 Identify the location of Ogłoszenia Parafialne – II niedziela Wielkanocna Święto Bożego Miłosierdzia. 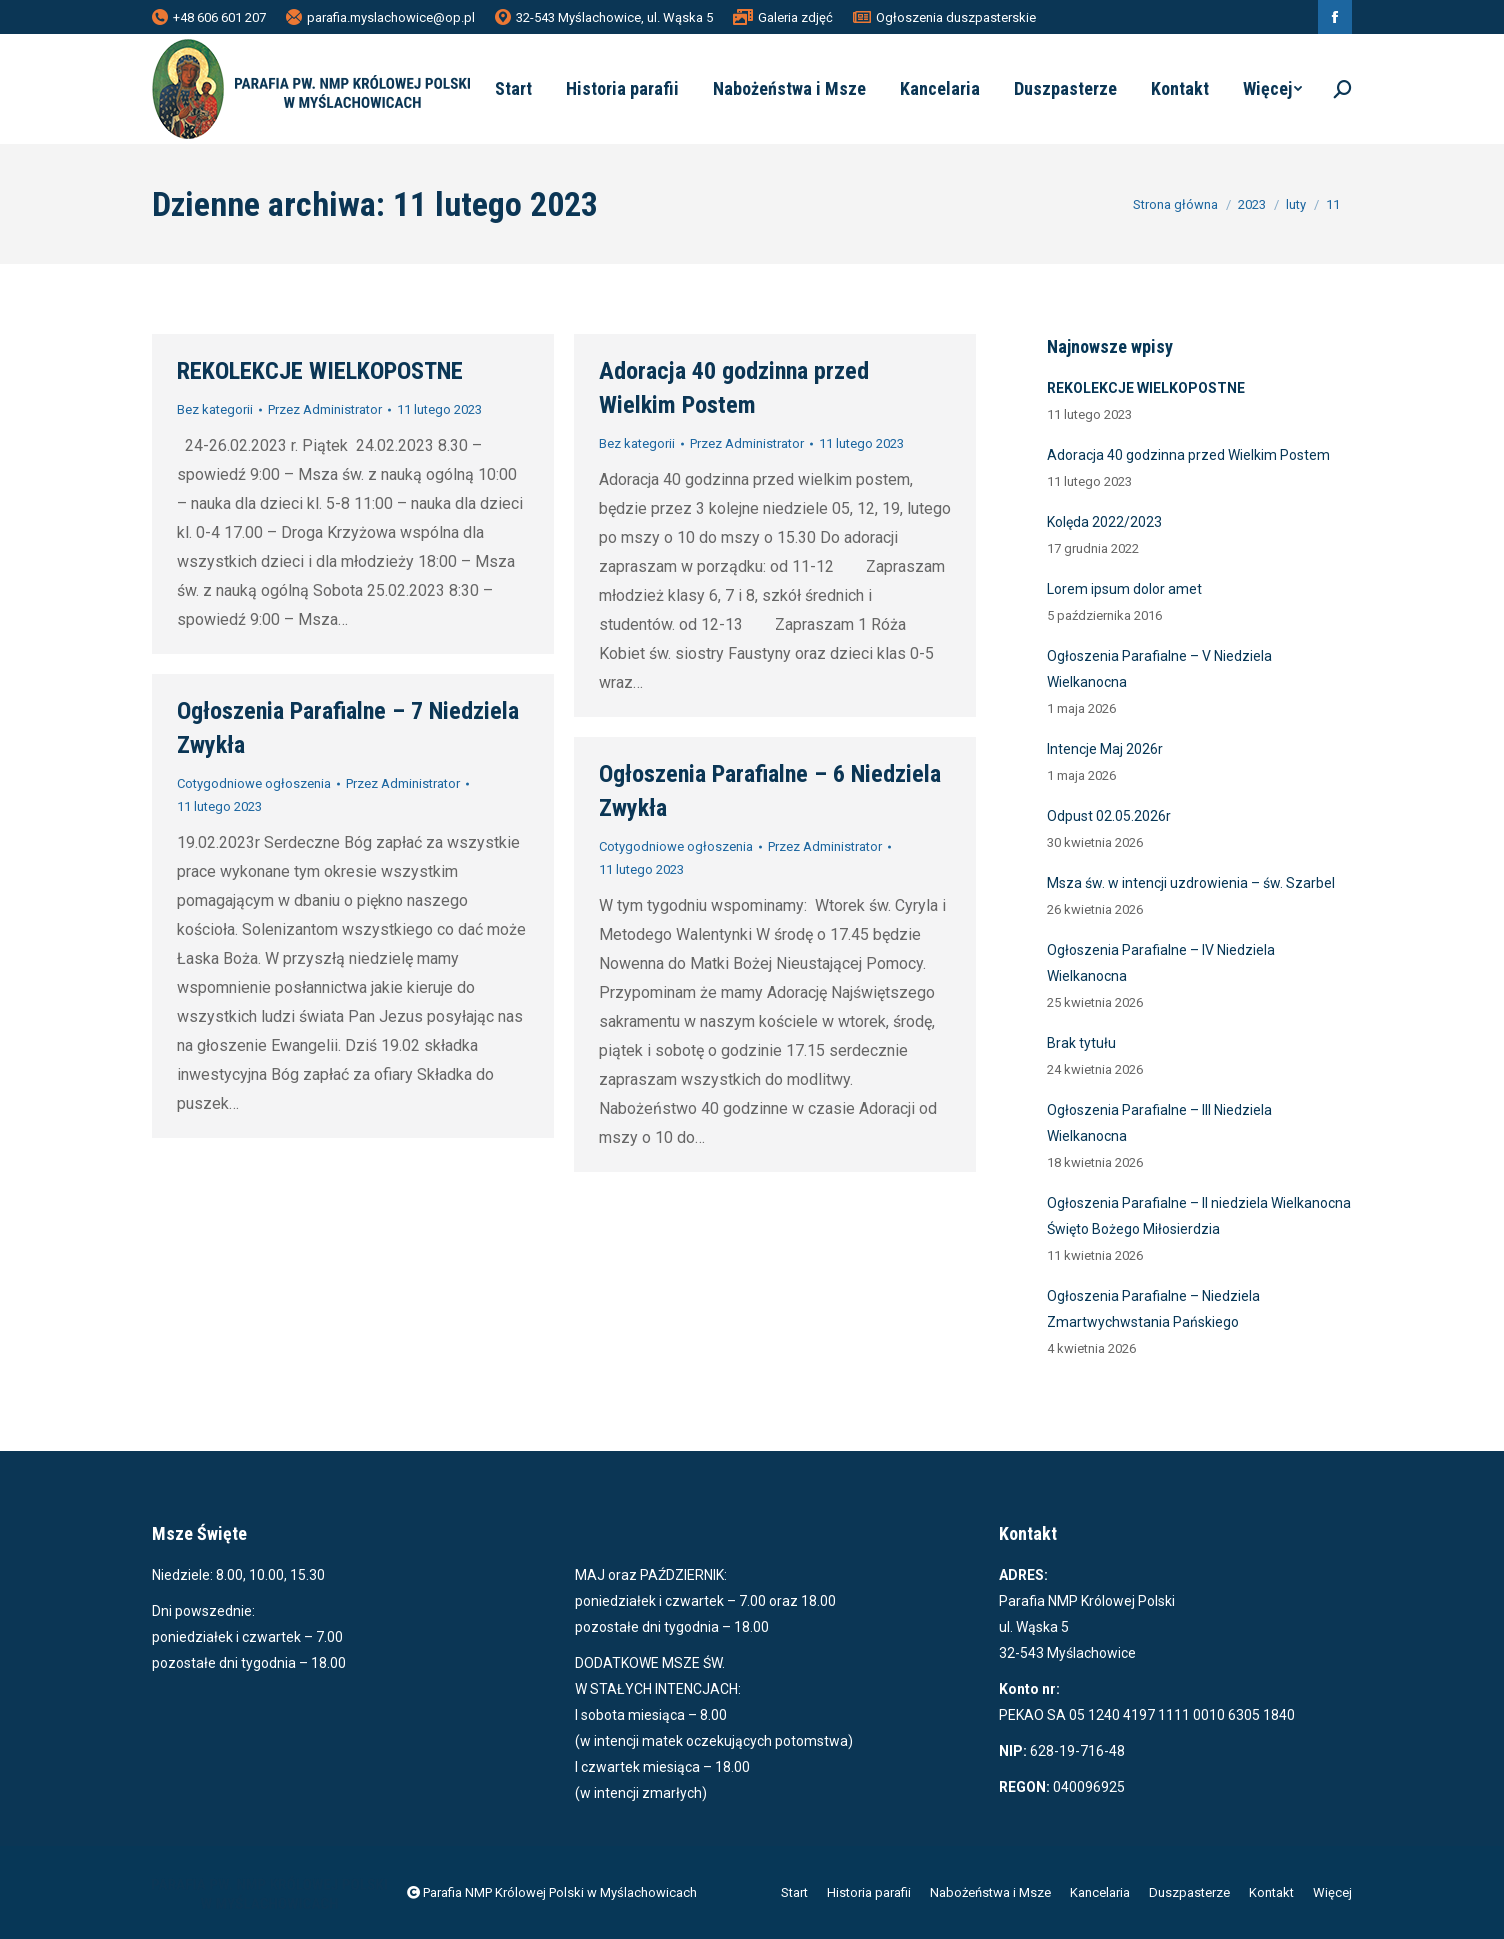
(1199, 1216).